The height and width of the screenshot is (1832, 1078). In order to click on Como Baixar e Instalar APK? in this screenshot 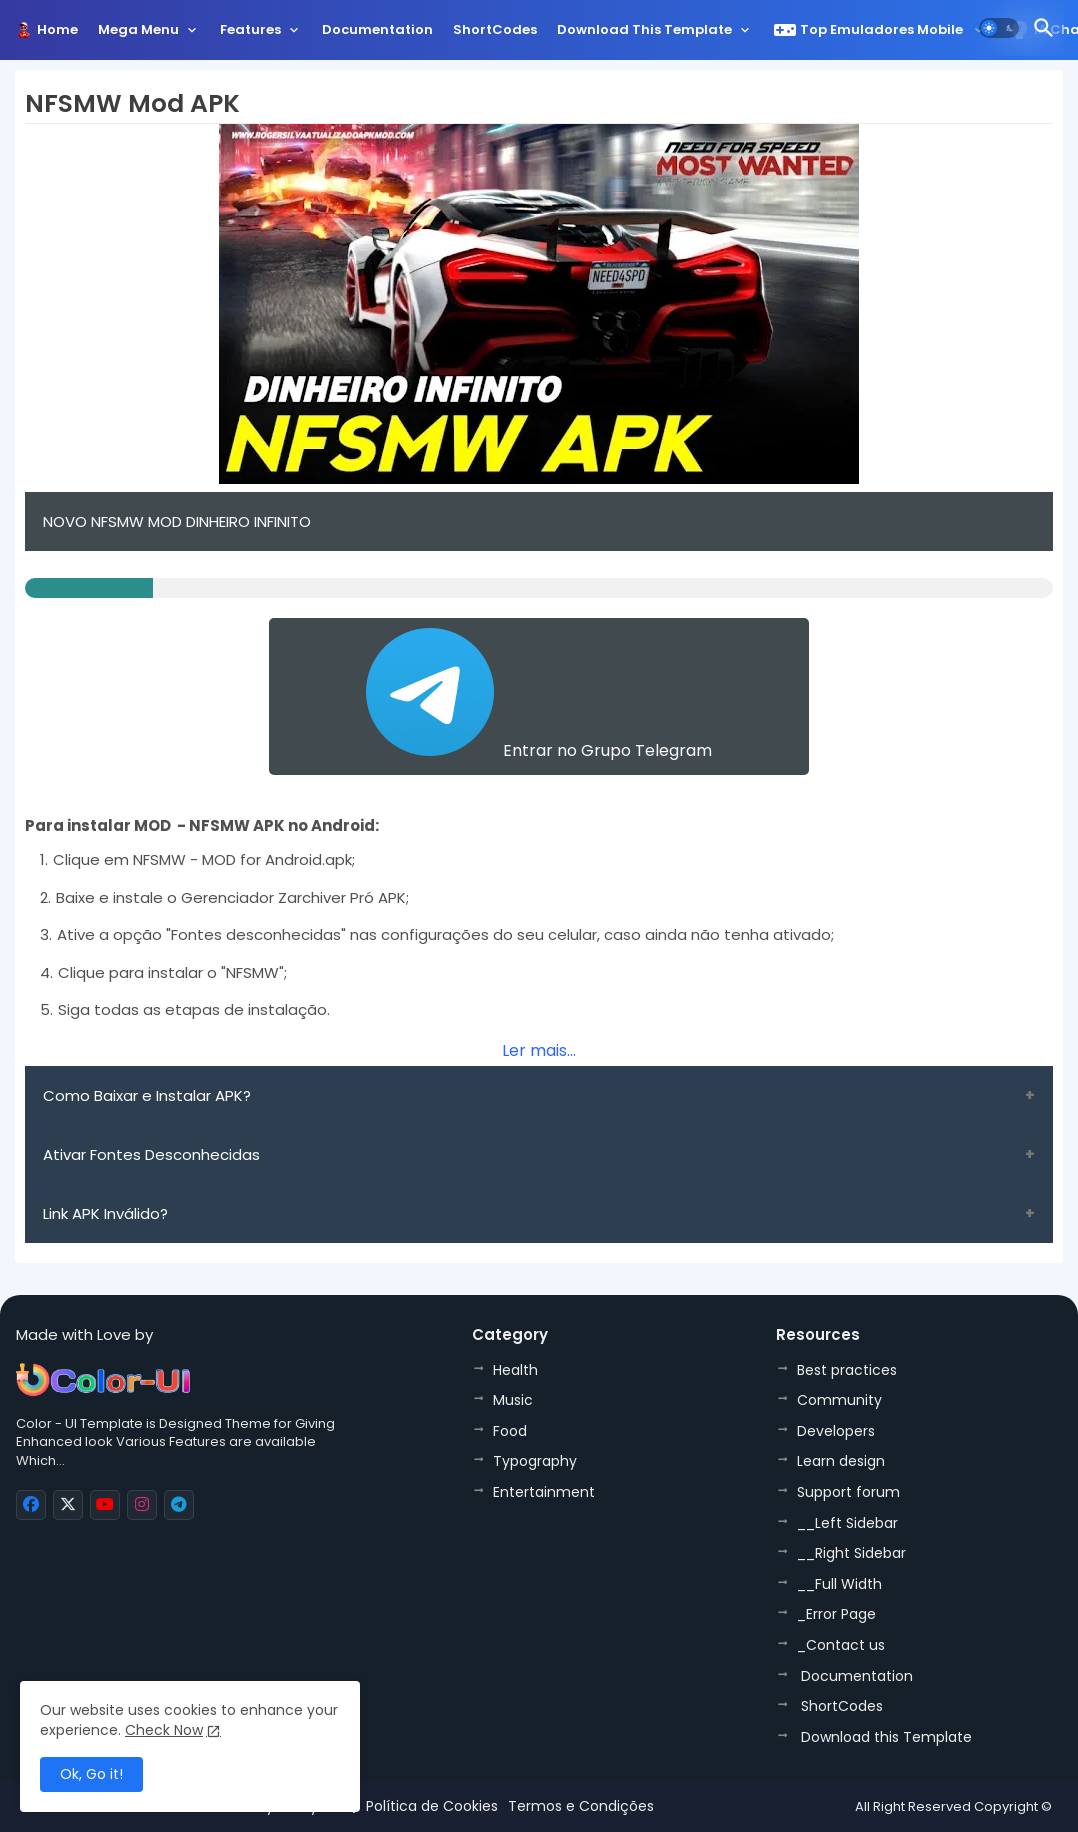, I will do `click(147, 1095)`.